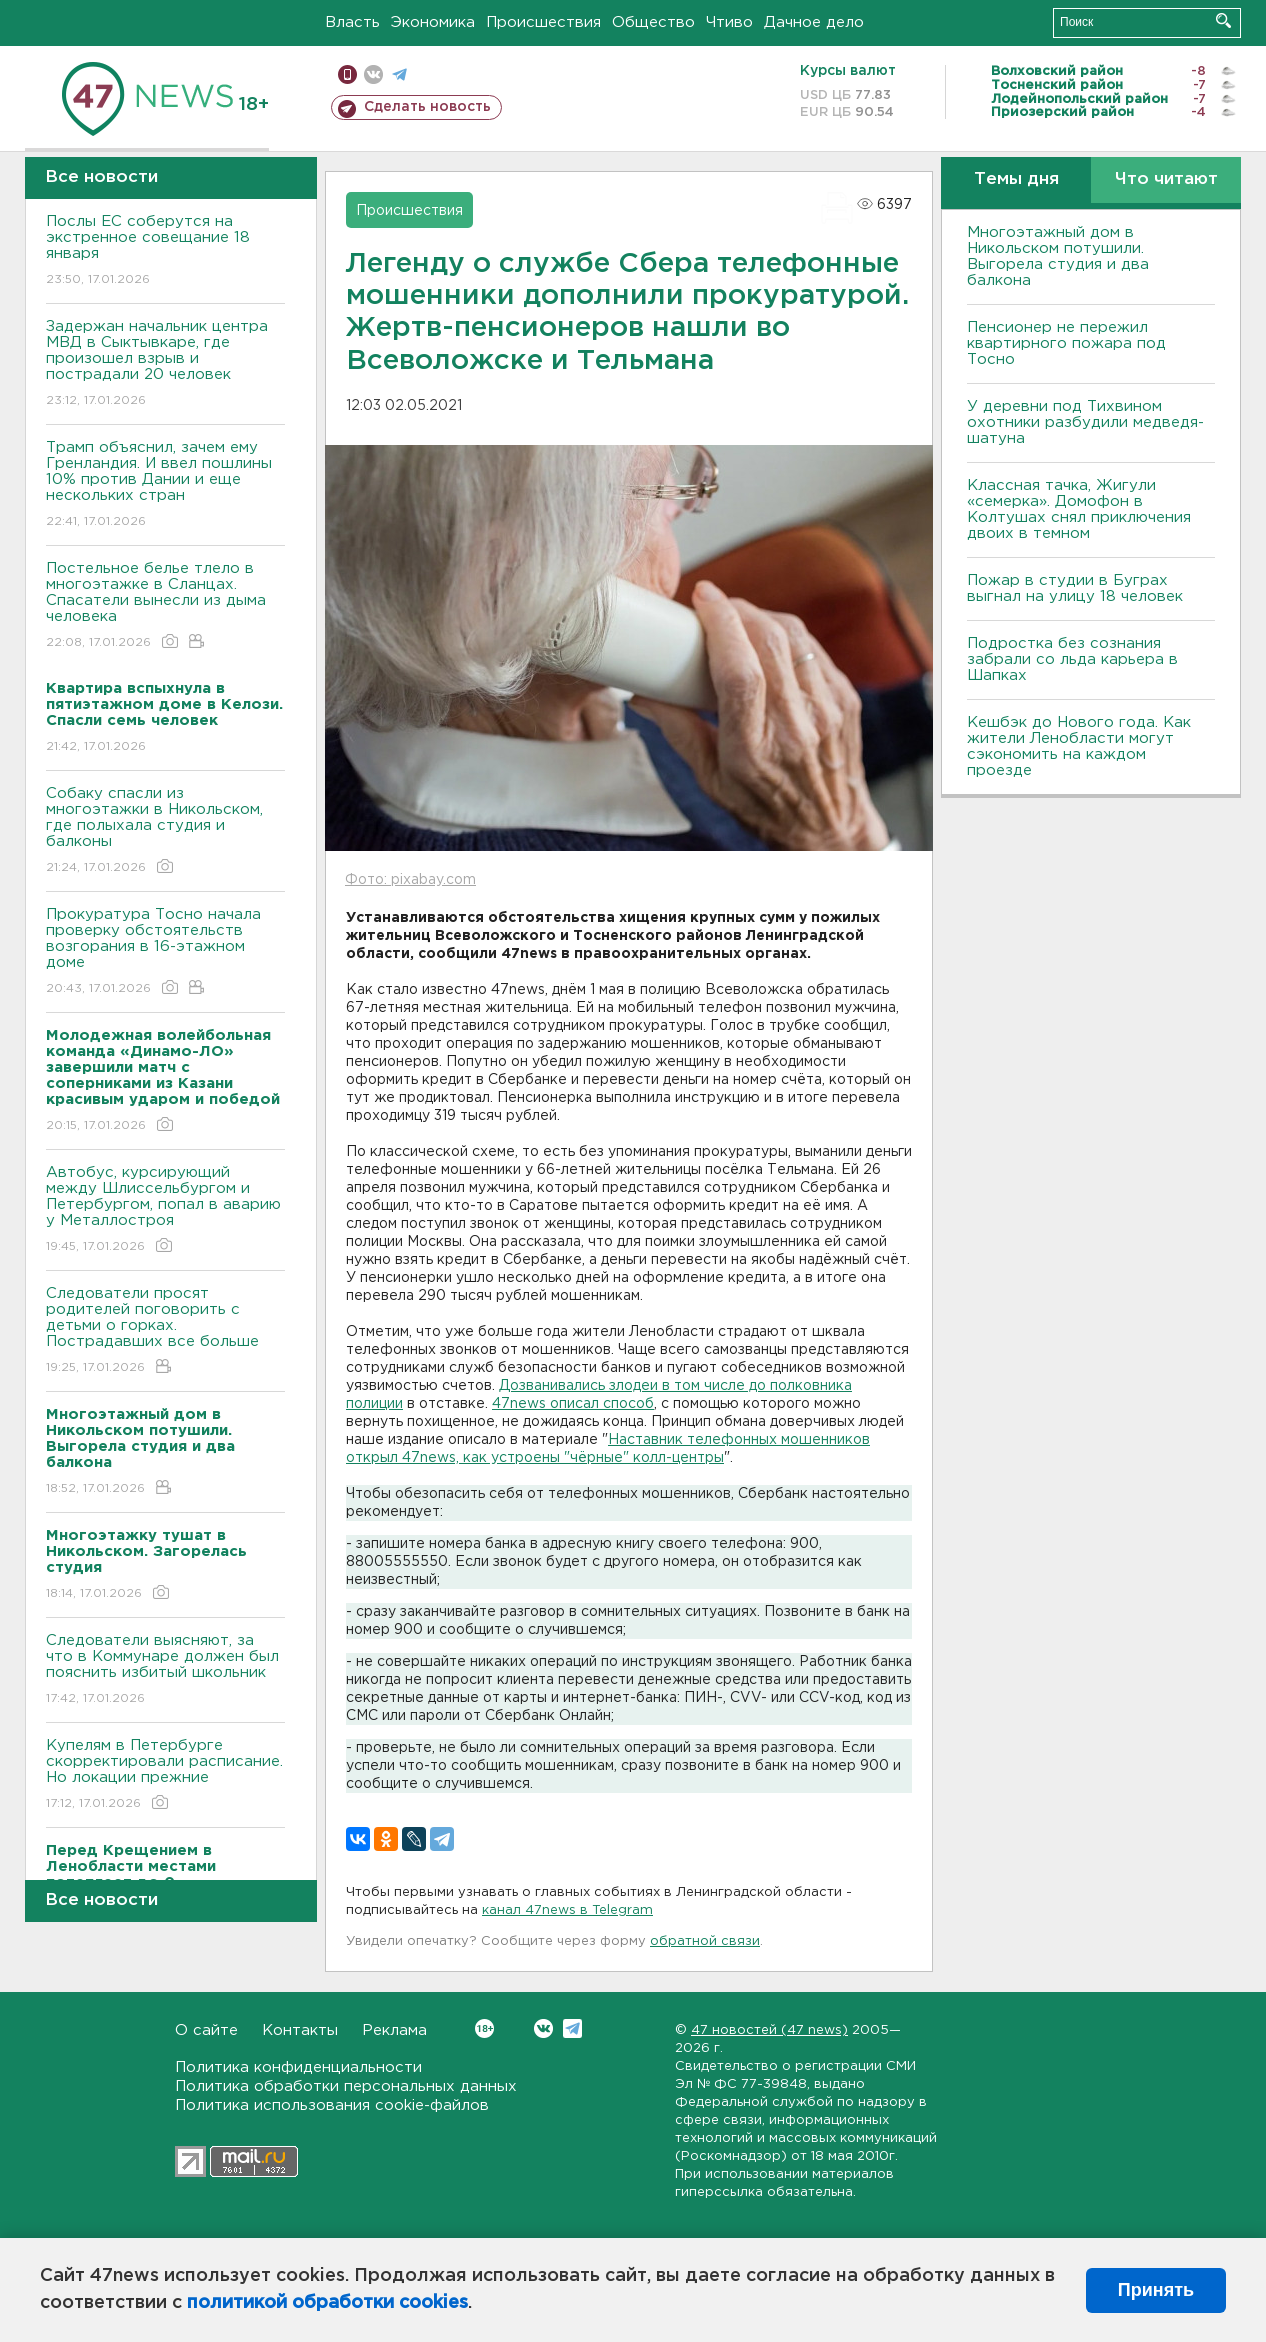  I want to click on Многоэтажный дом в Никольском потушили. Выгорела студия и два балкона, so click(1058, 256).